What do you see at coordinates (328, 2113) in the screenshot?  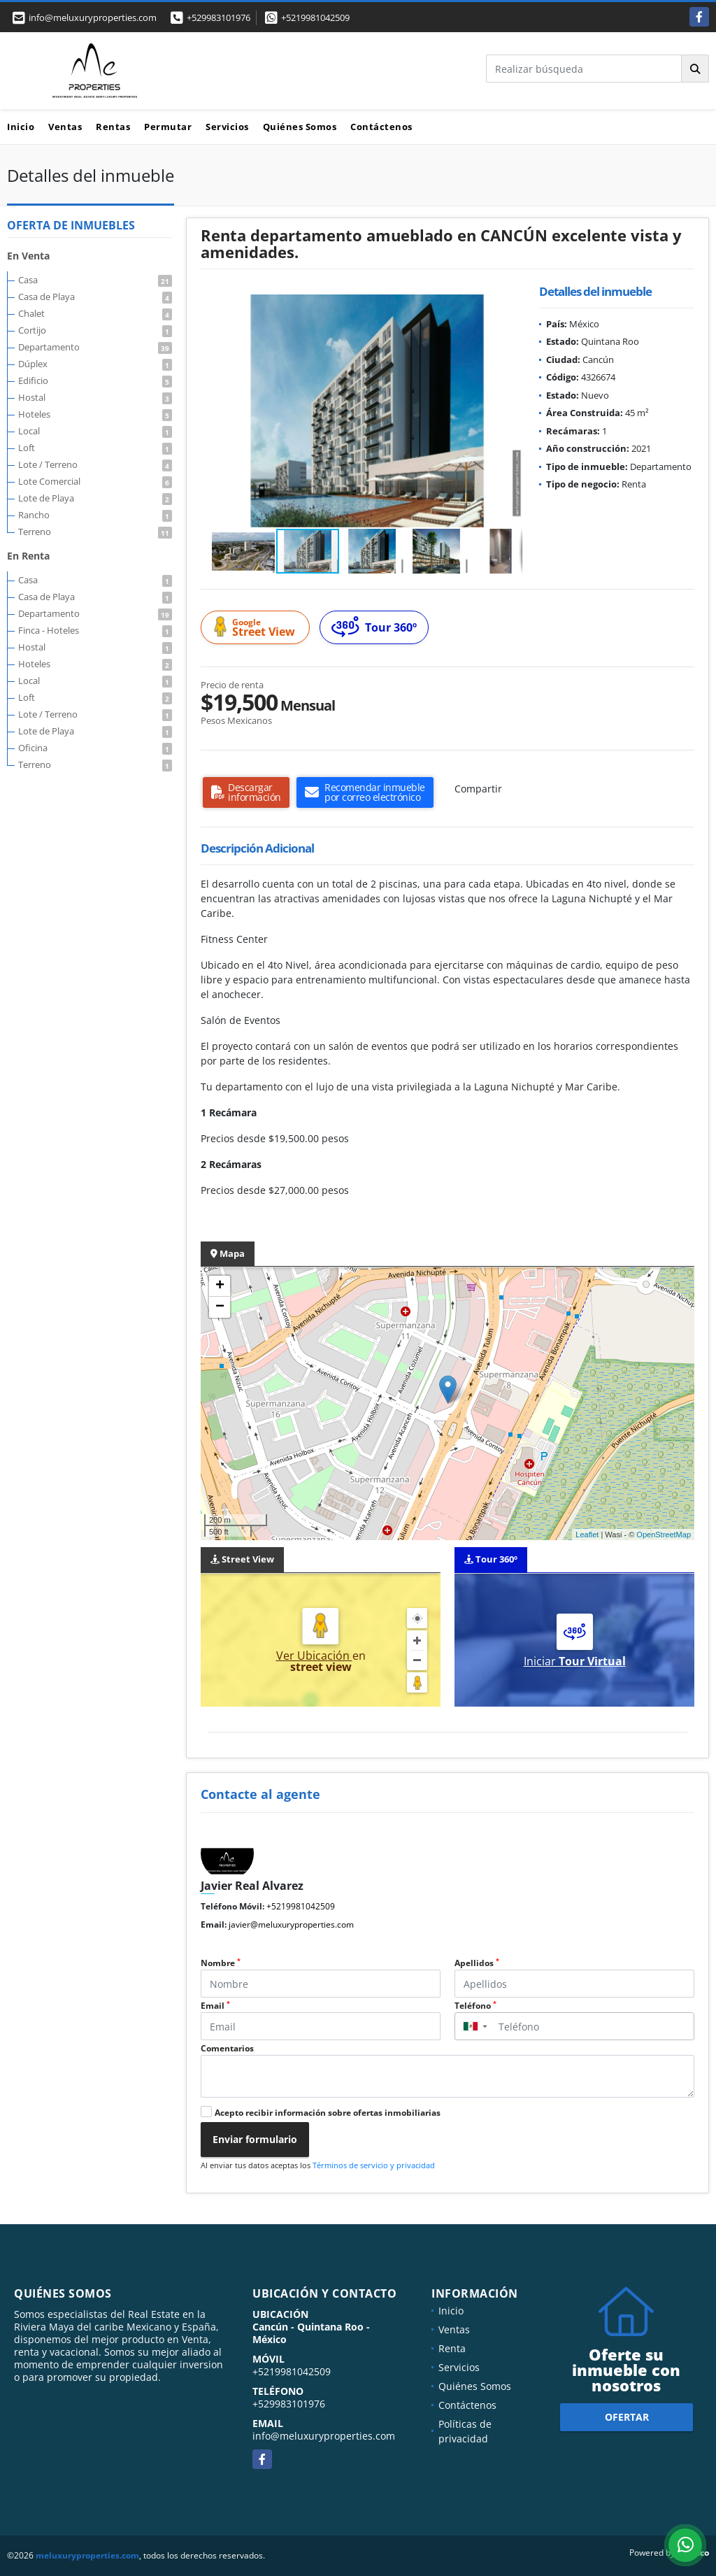 I see `Acepto recibir información sobre ofertas inmobiliarias` at bounding box center [328, 2113].